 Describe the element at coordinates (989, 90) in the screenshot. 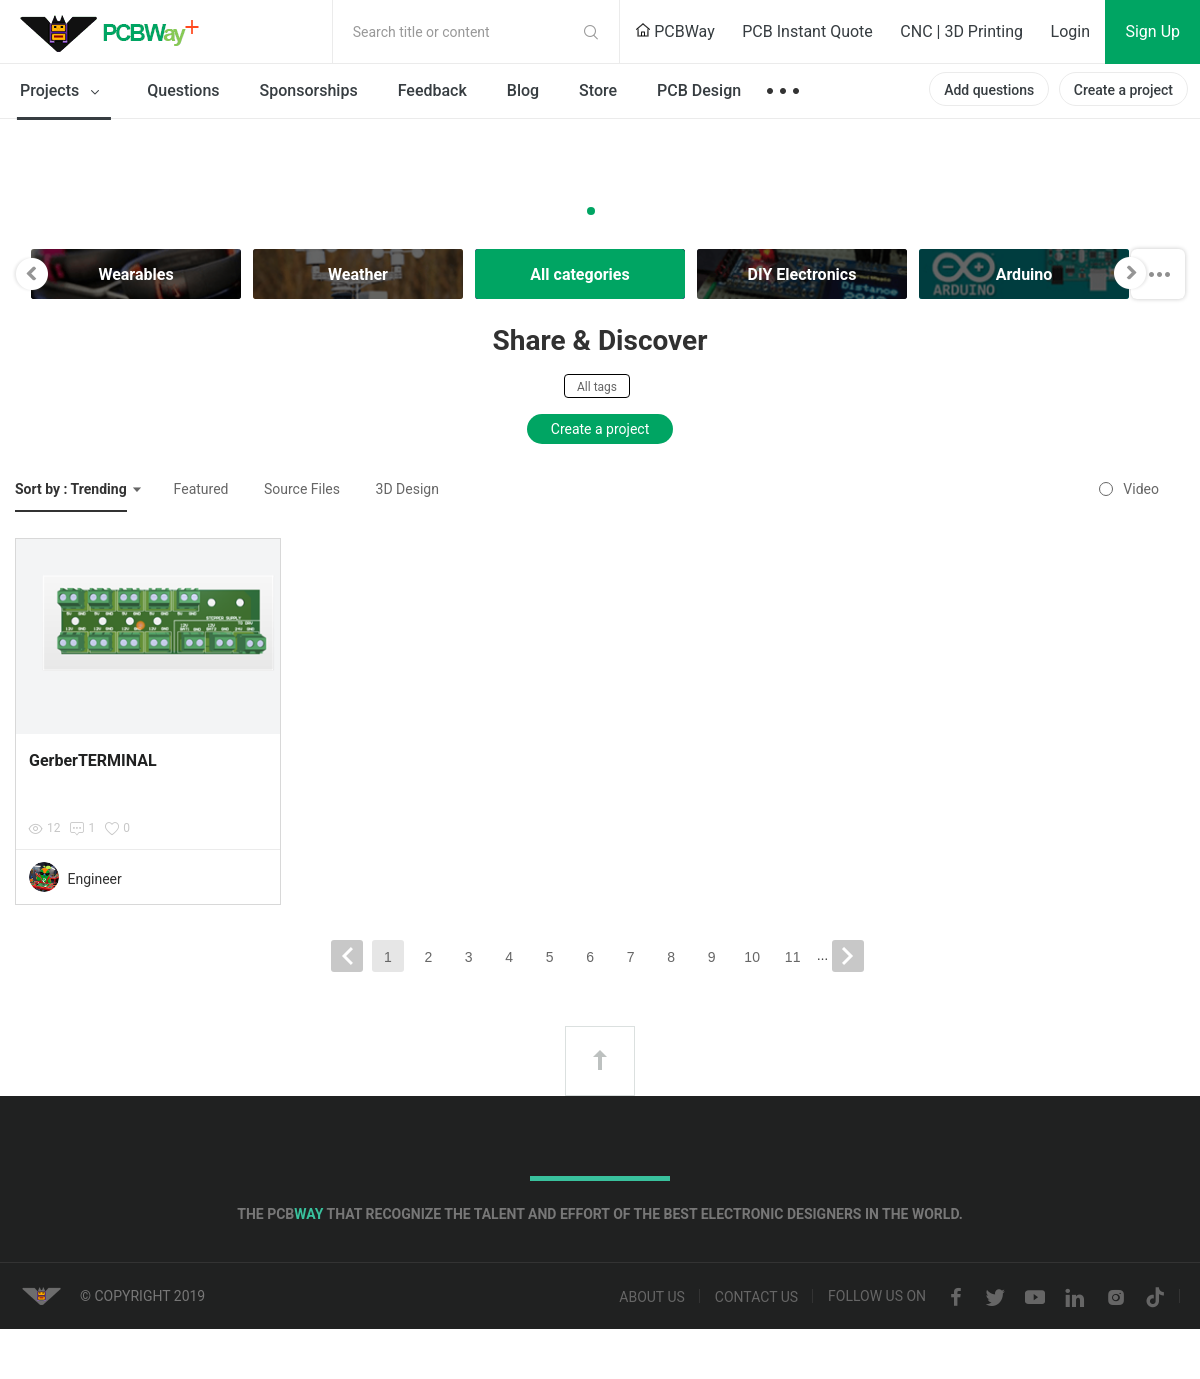

I see `Add questions` at that location.